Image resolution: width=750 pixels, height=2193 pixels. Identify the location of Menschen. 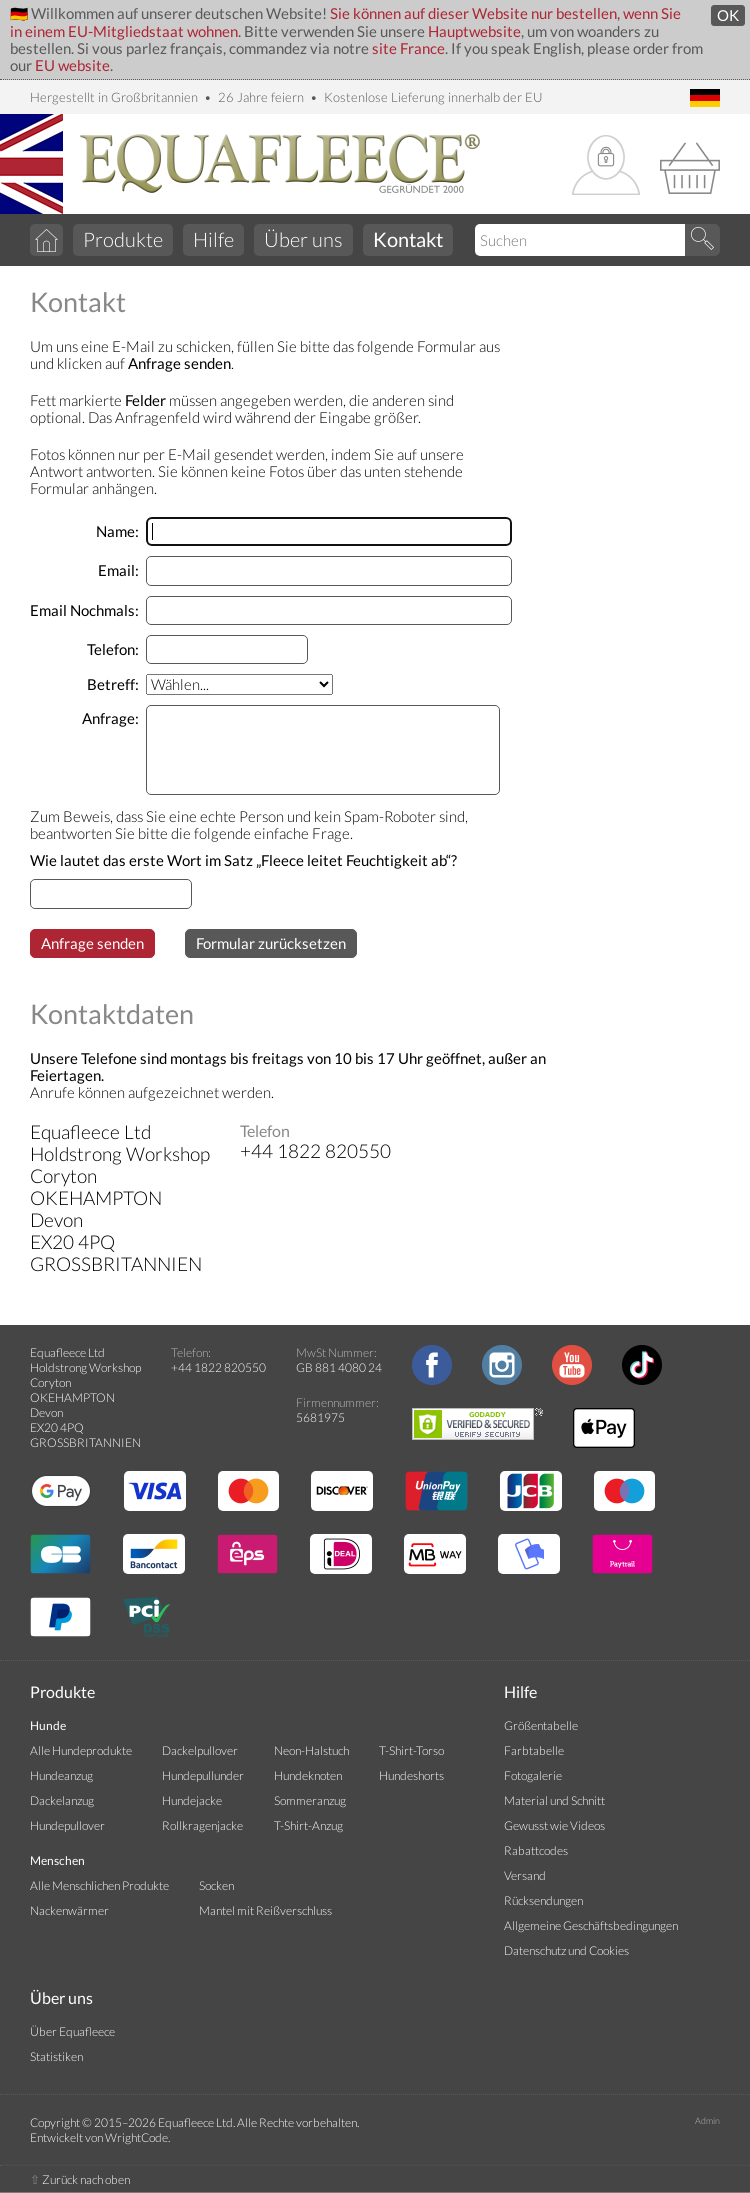
(57, 1860).